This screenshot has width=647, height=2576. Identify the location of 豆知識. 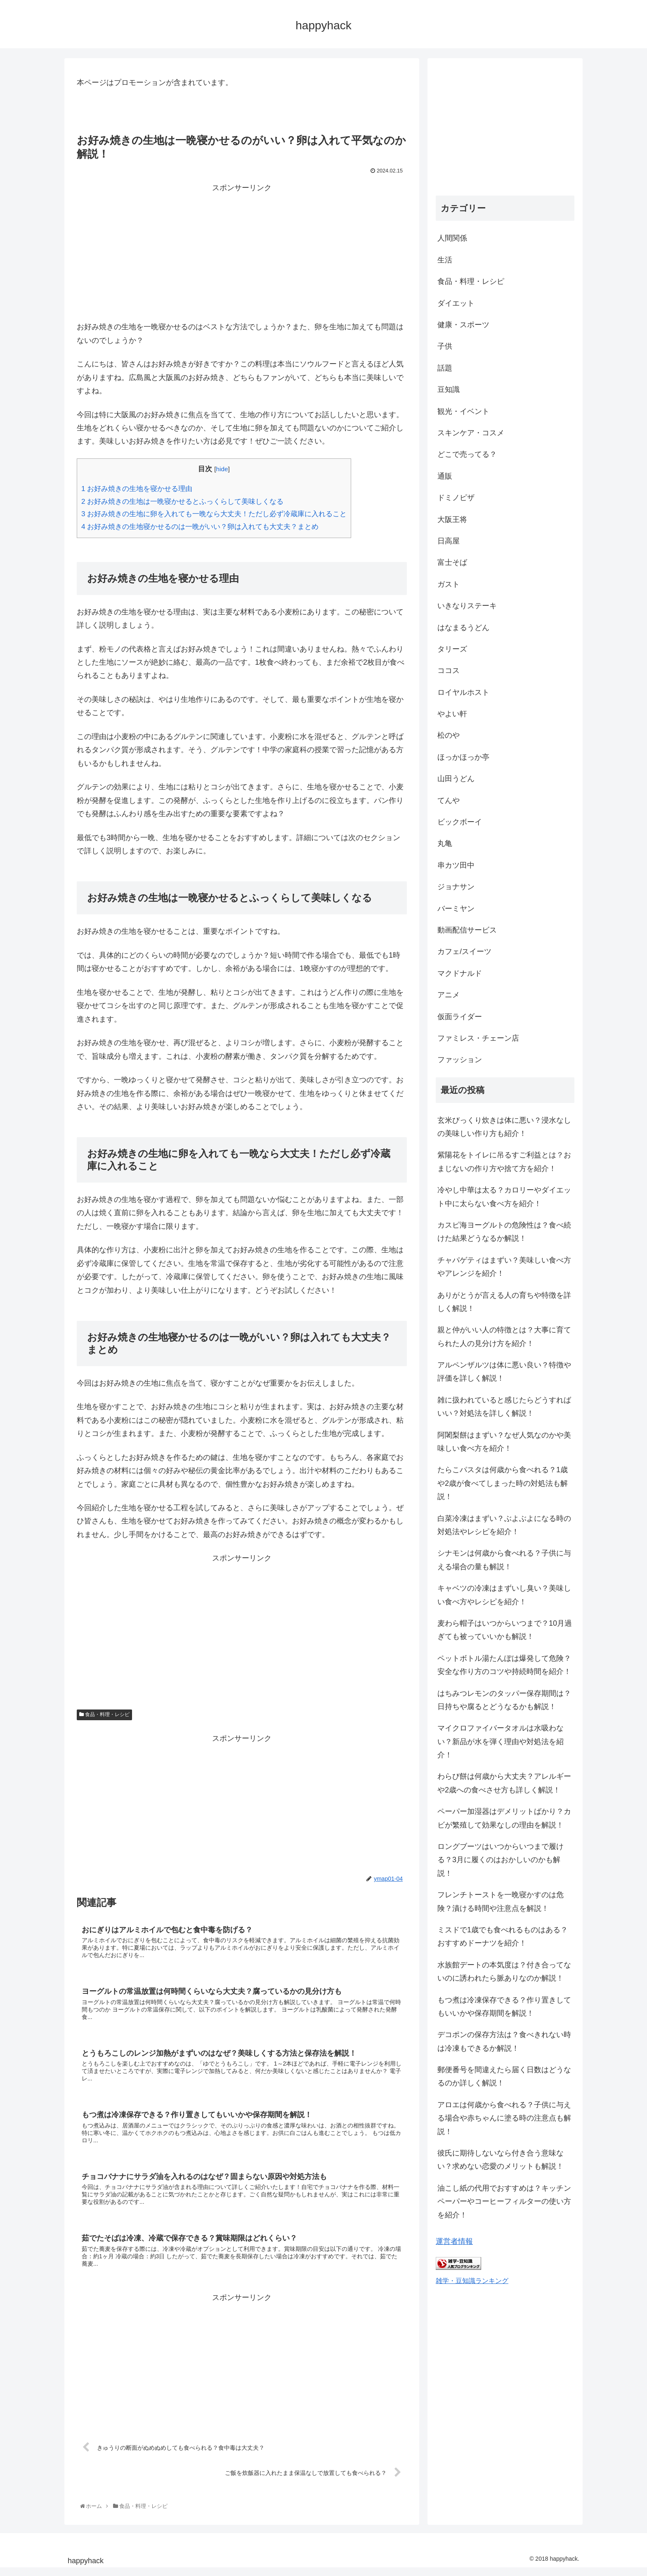
(448, 389).